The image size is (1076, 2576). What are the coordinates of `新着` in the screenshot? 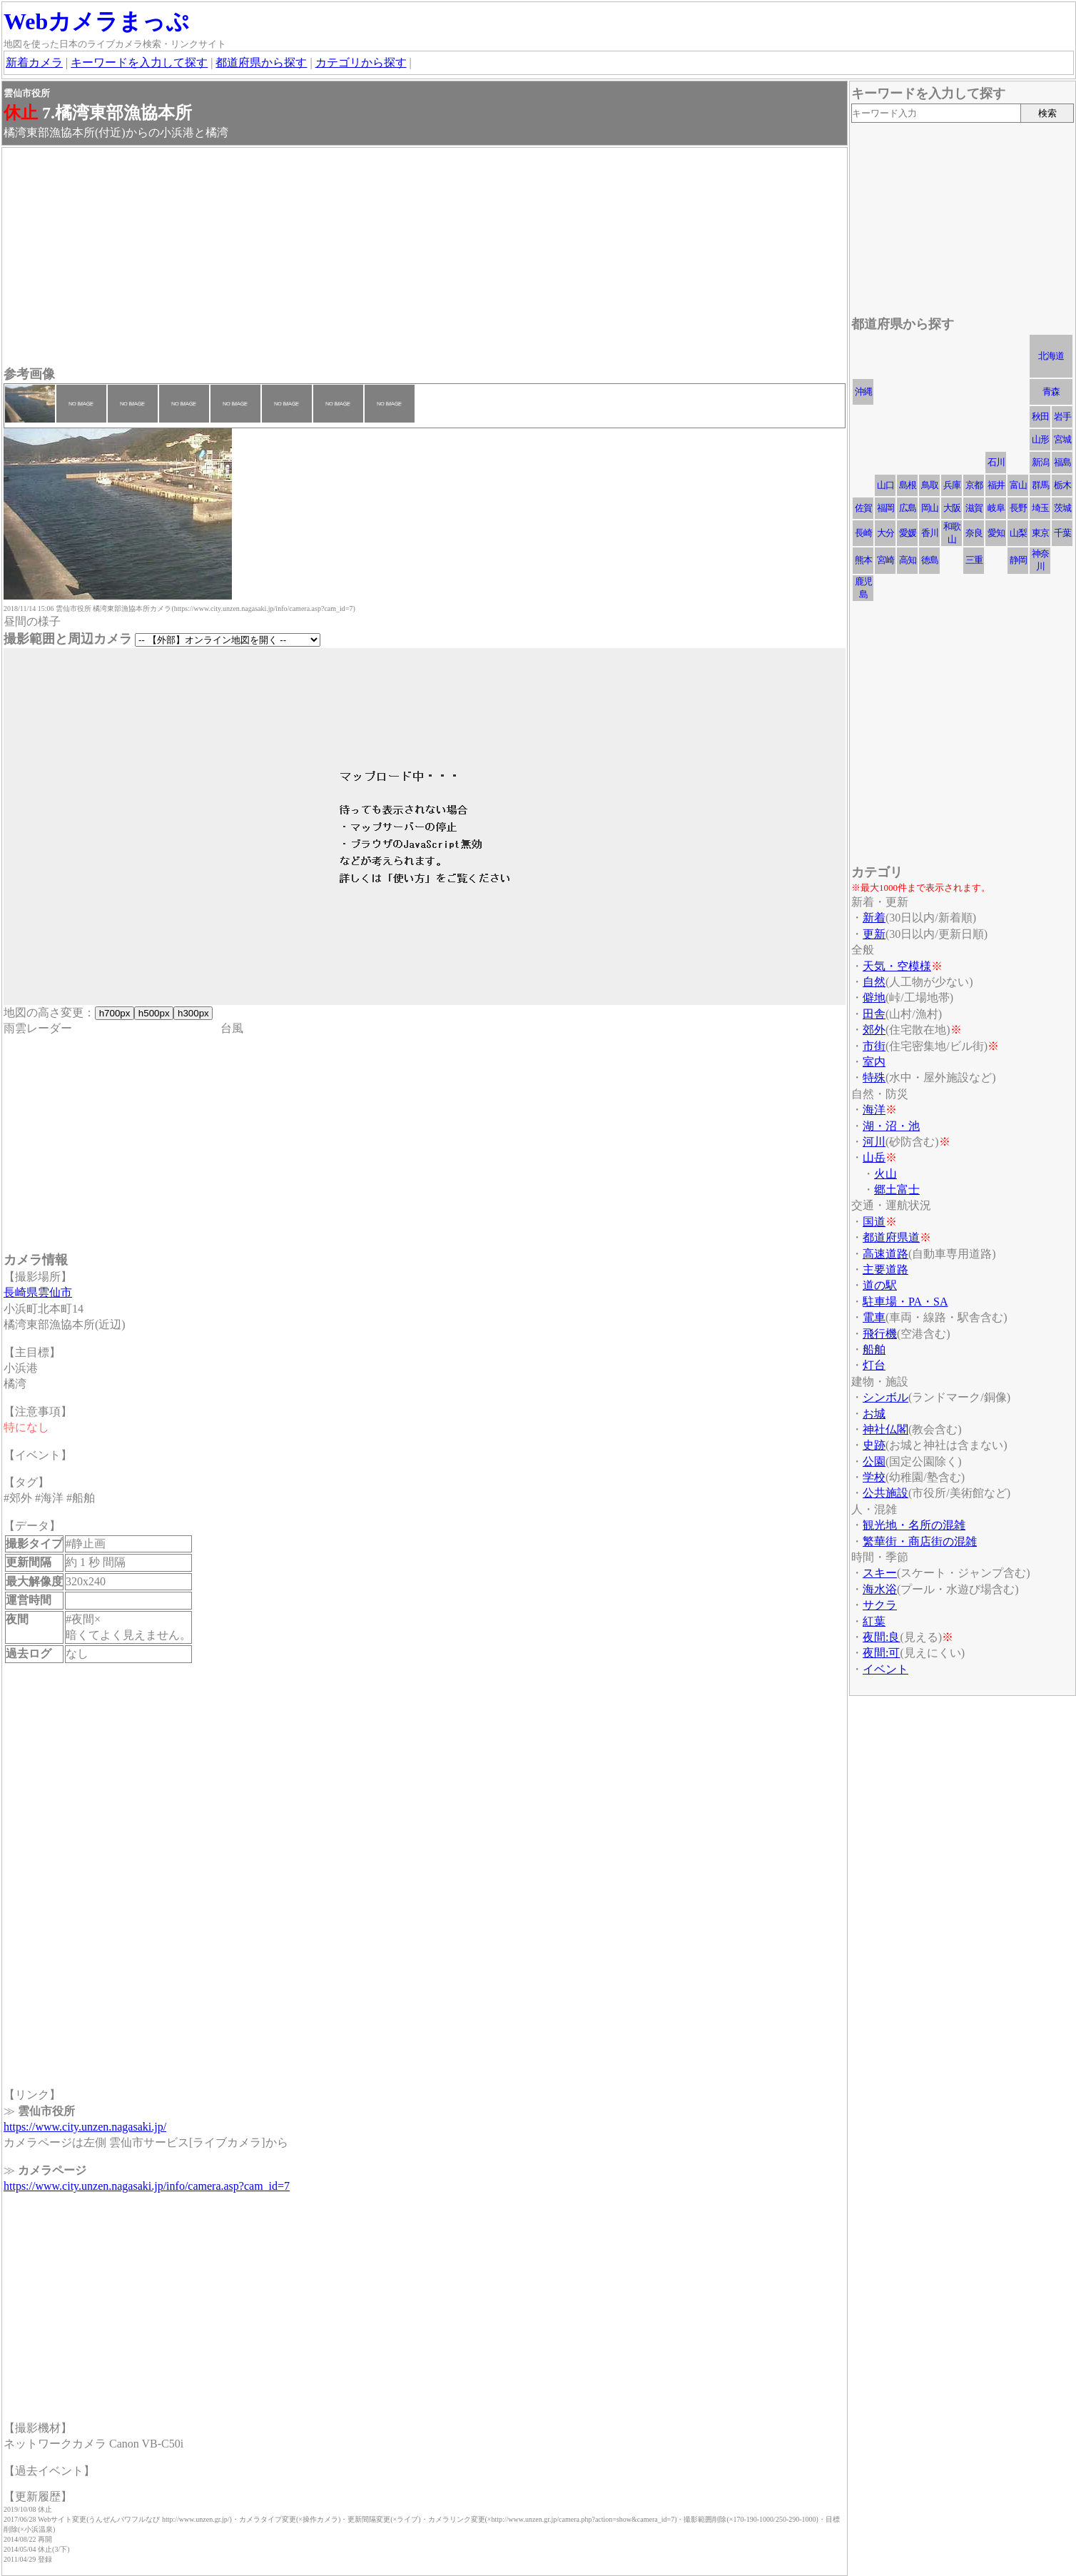 It's located at (874, 917).